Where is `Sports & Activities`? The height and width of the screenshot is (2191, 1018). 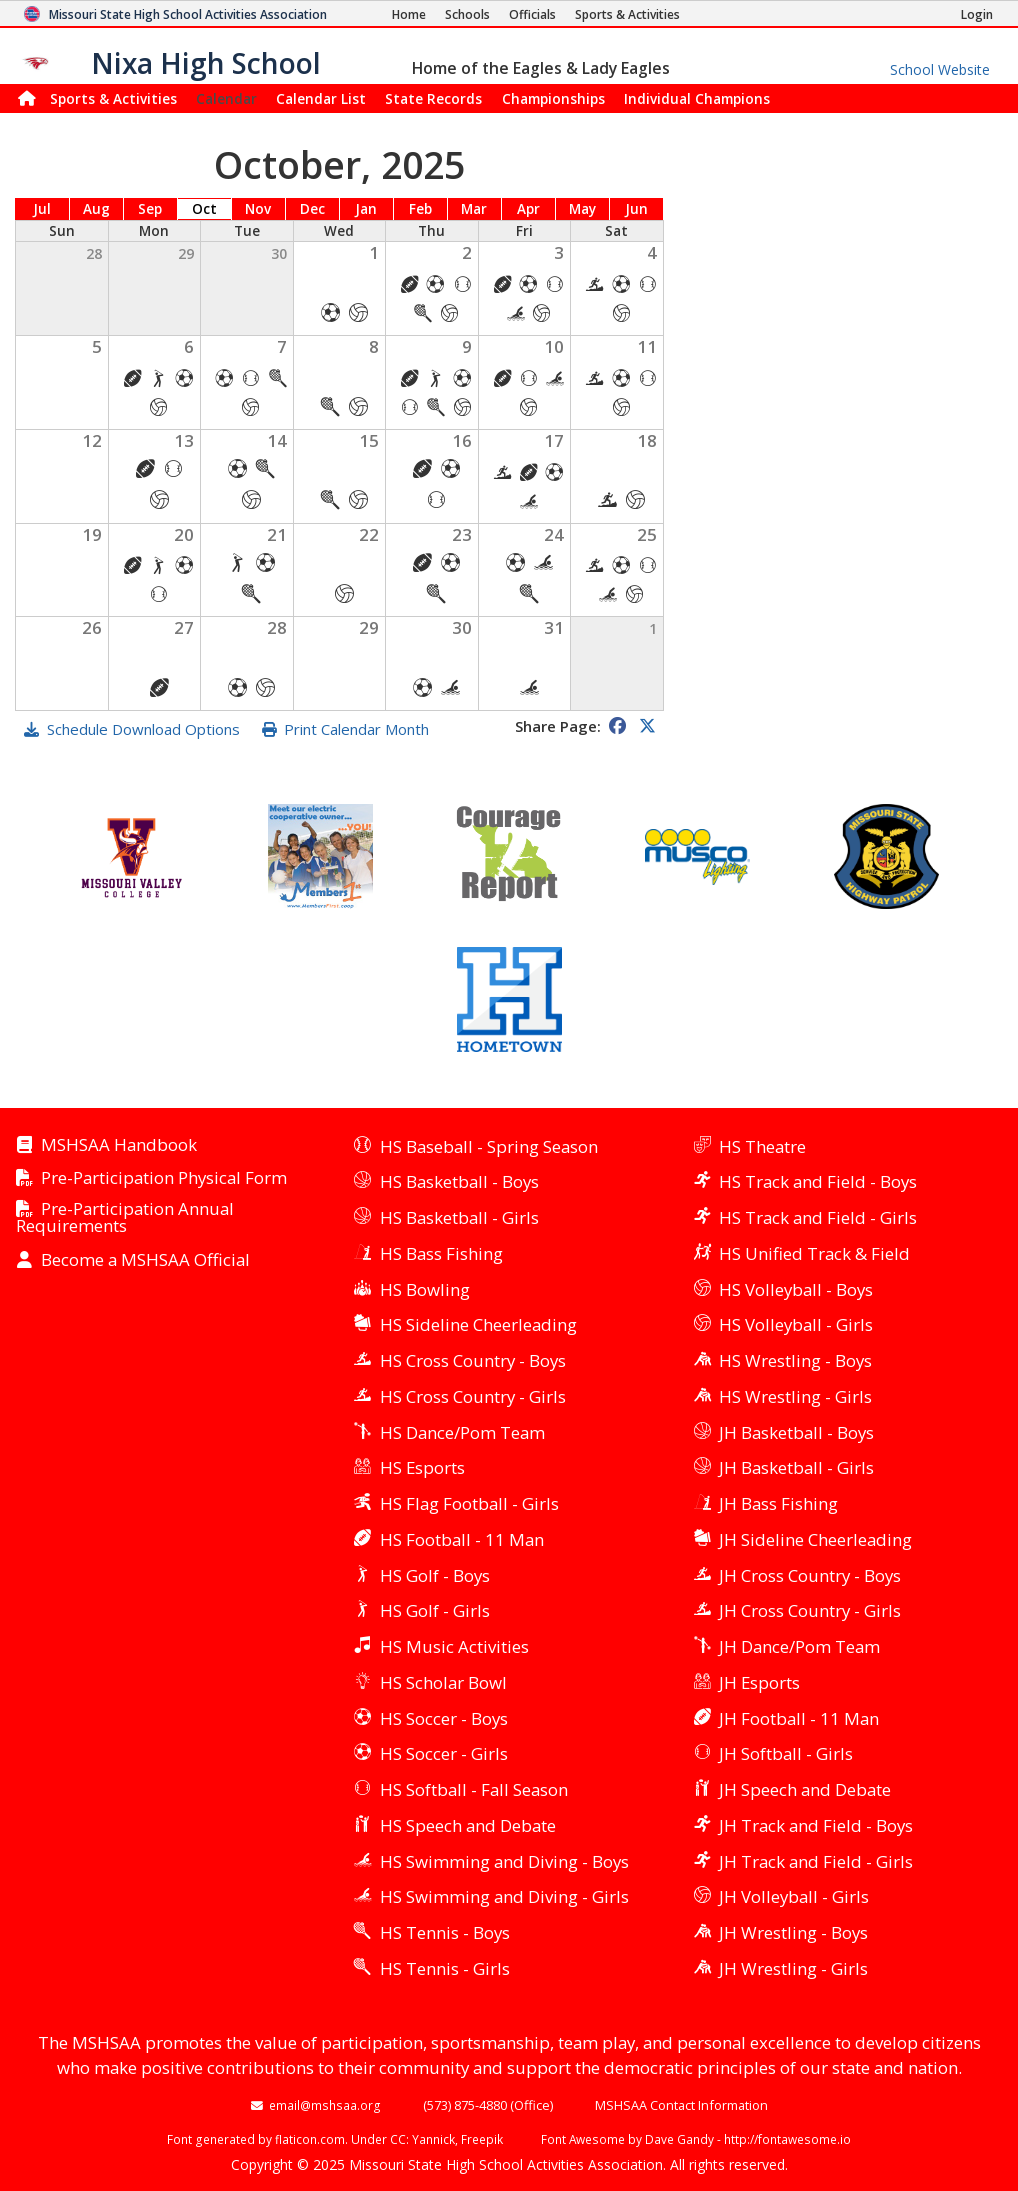
Sports & Activities is located at coordinates (113, 98).